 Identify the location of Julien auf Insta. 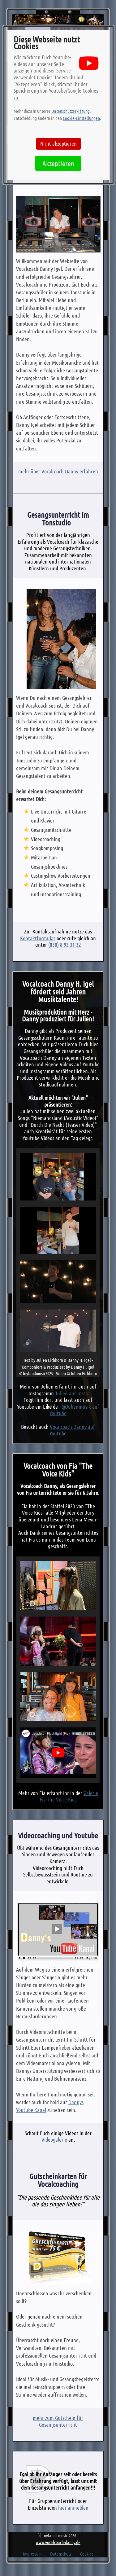
(71, 1393).